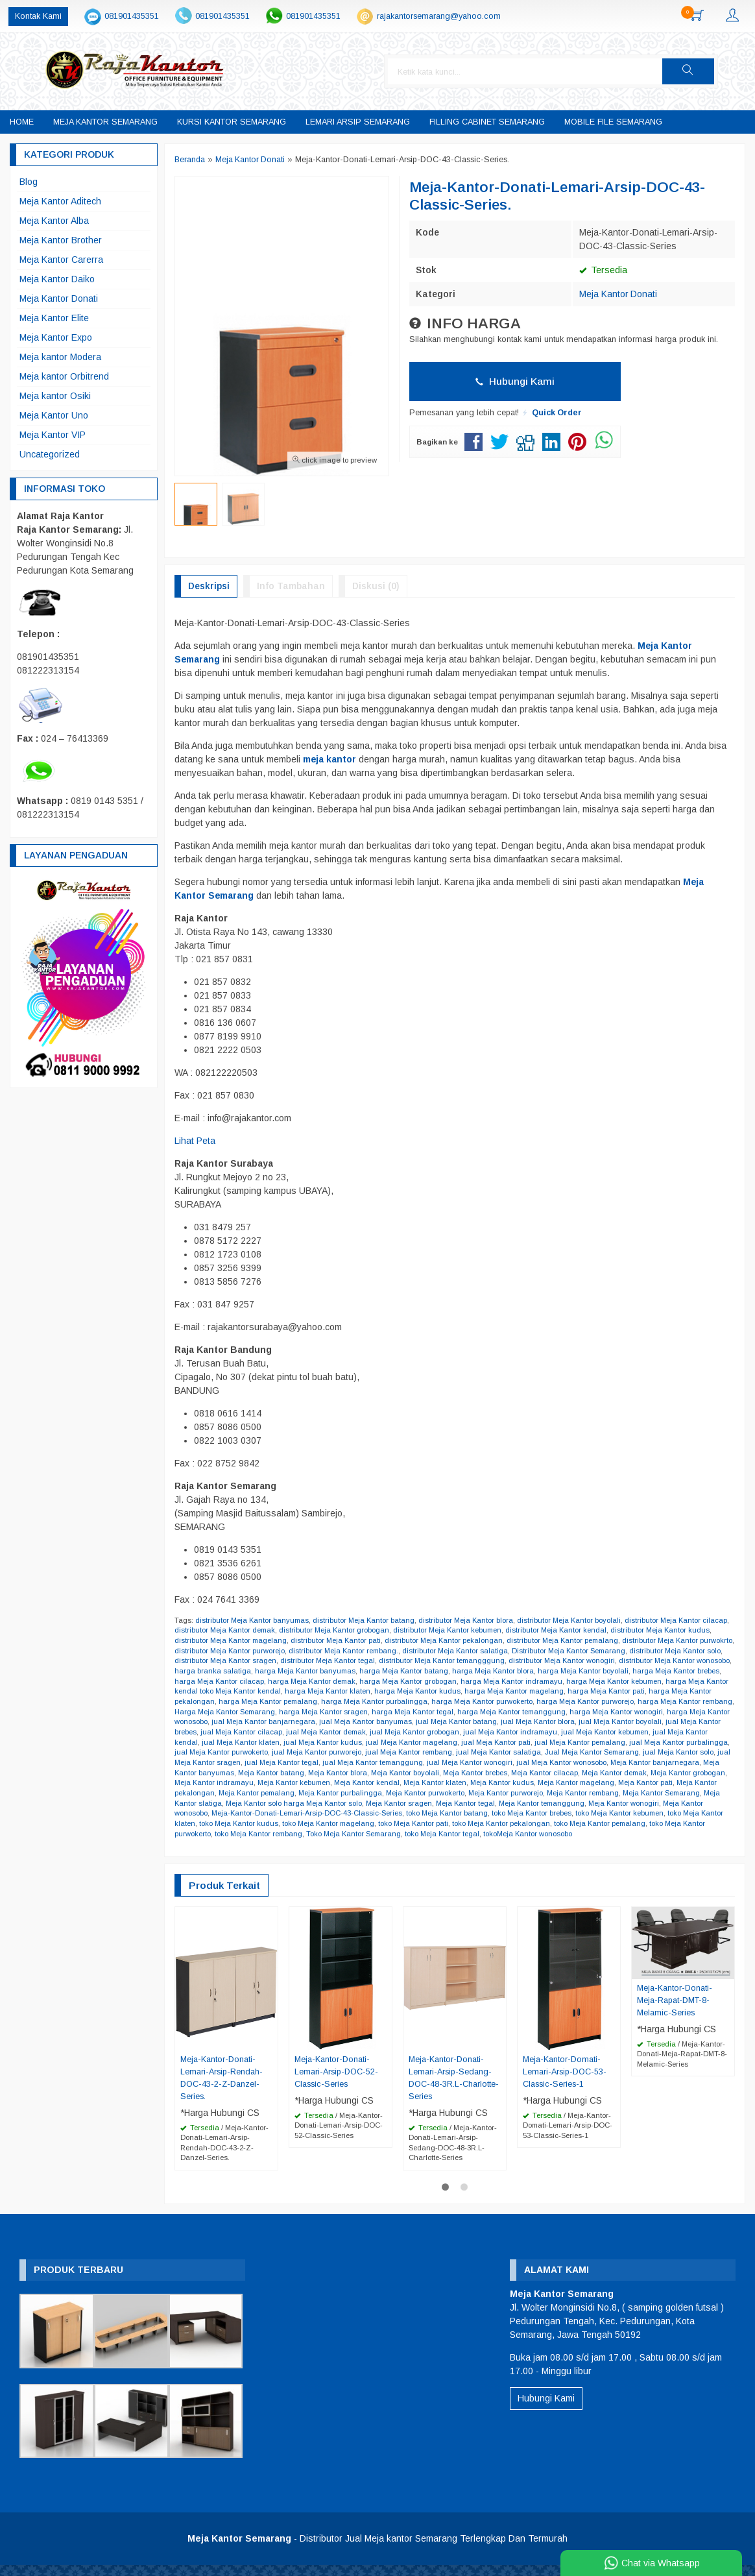 Image resolution: width=755 pixels, height=2576 pixels. Describe the element at coordinates (302, 1813) in the screenshot. I see `Meja Kantor wonogiri` at that location.